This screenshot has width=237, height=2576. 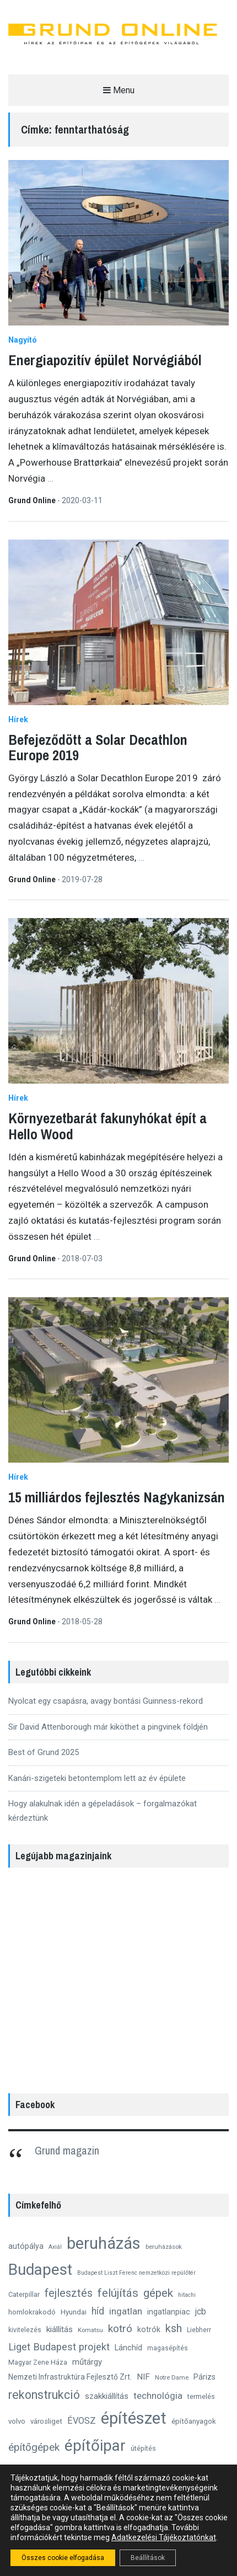 I want to click on Komatsu [Komatsu (10 elem)], so click(x=90, y=2330).